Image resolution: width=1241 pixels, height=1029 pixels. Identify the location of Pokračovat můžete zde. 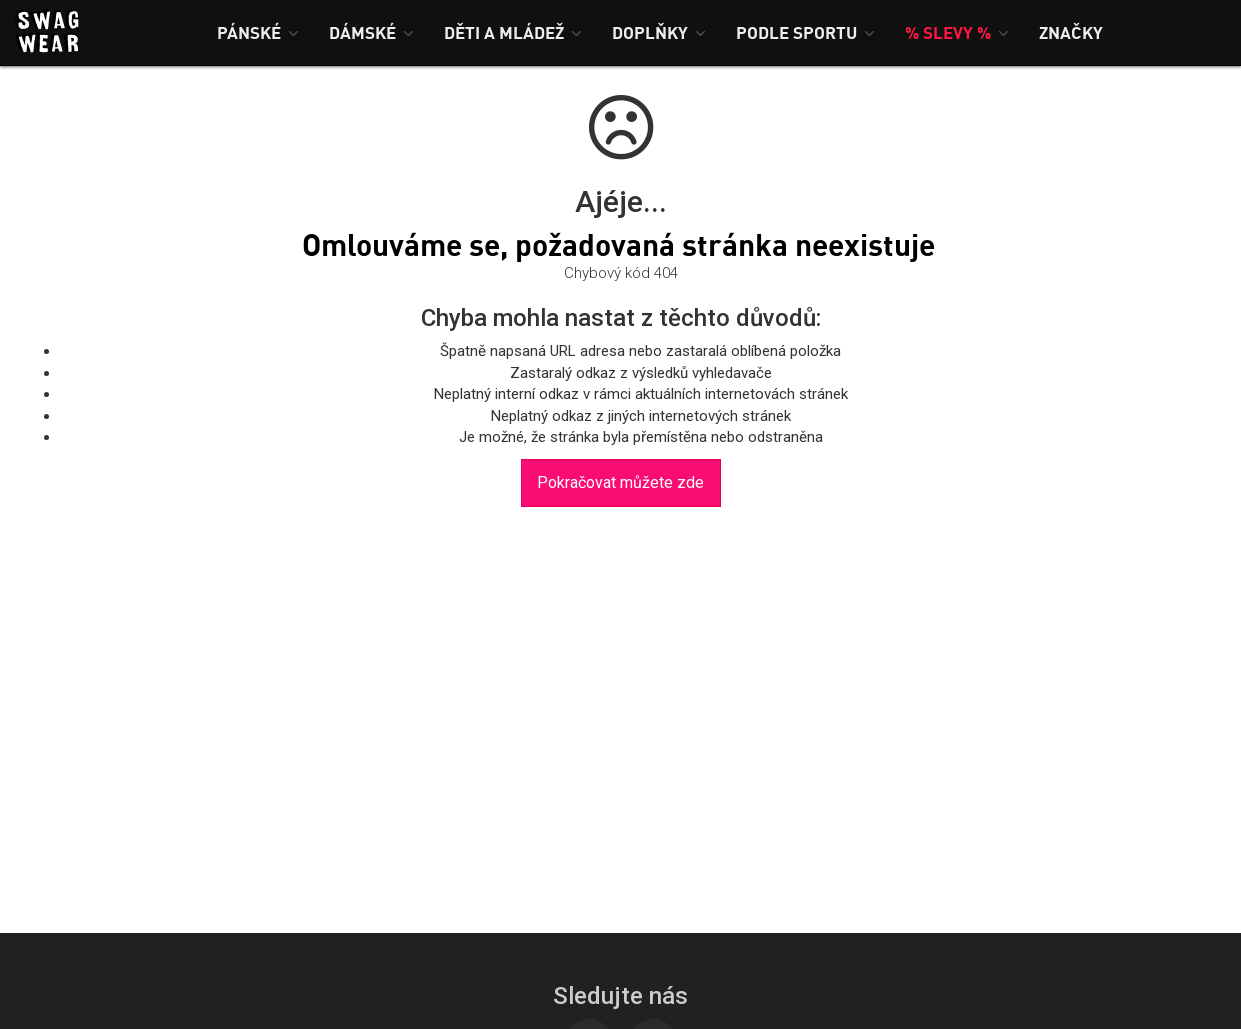
(620, 482).